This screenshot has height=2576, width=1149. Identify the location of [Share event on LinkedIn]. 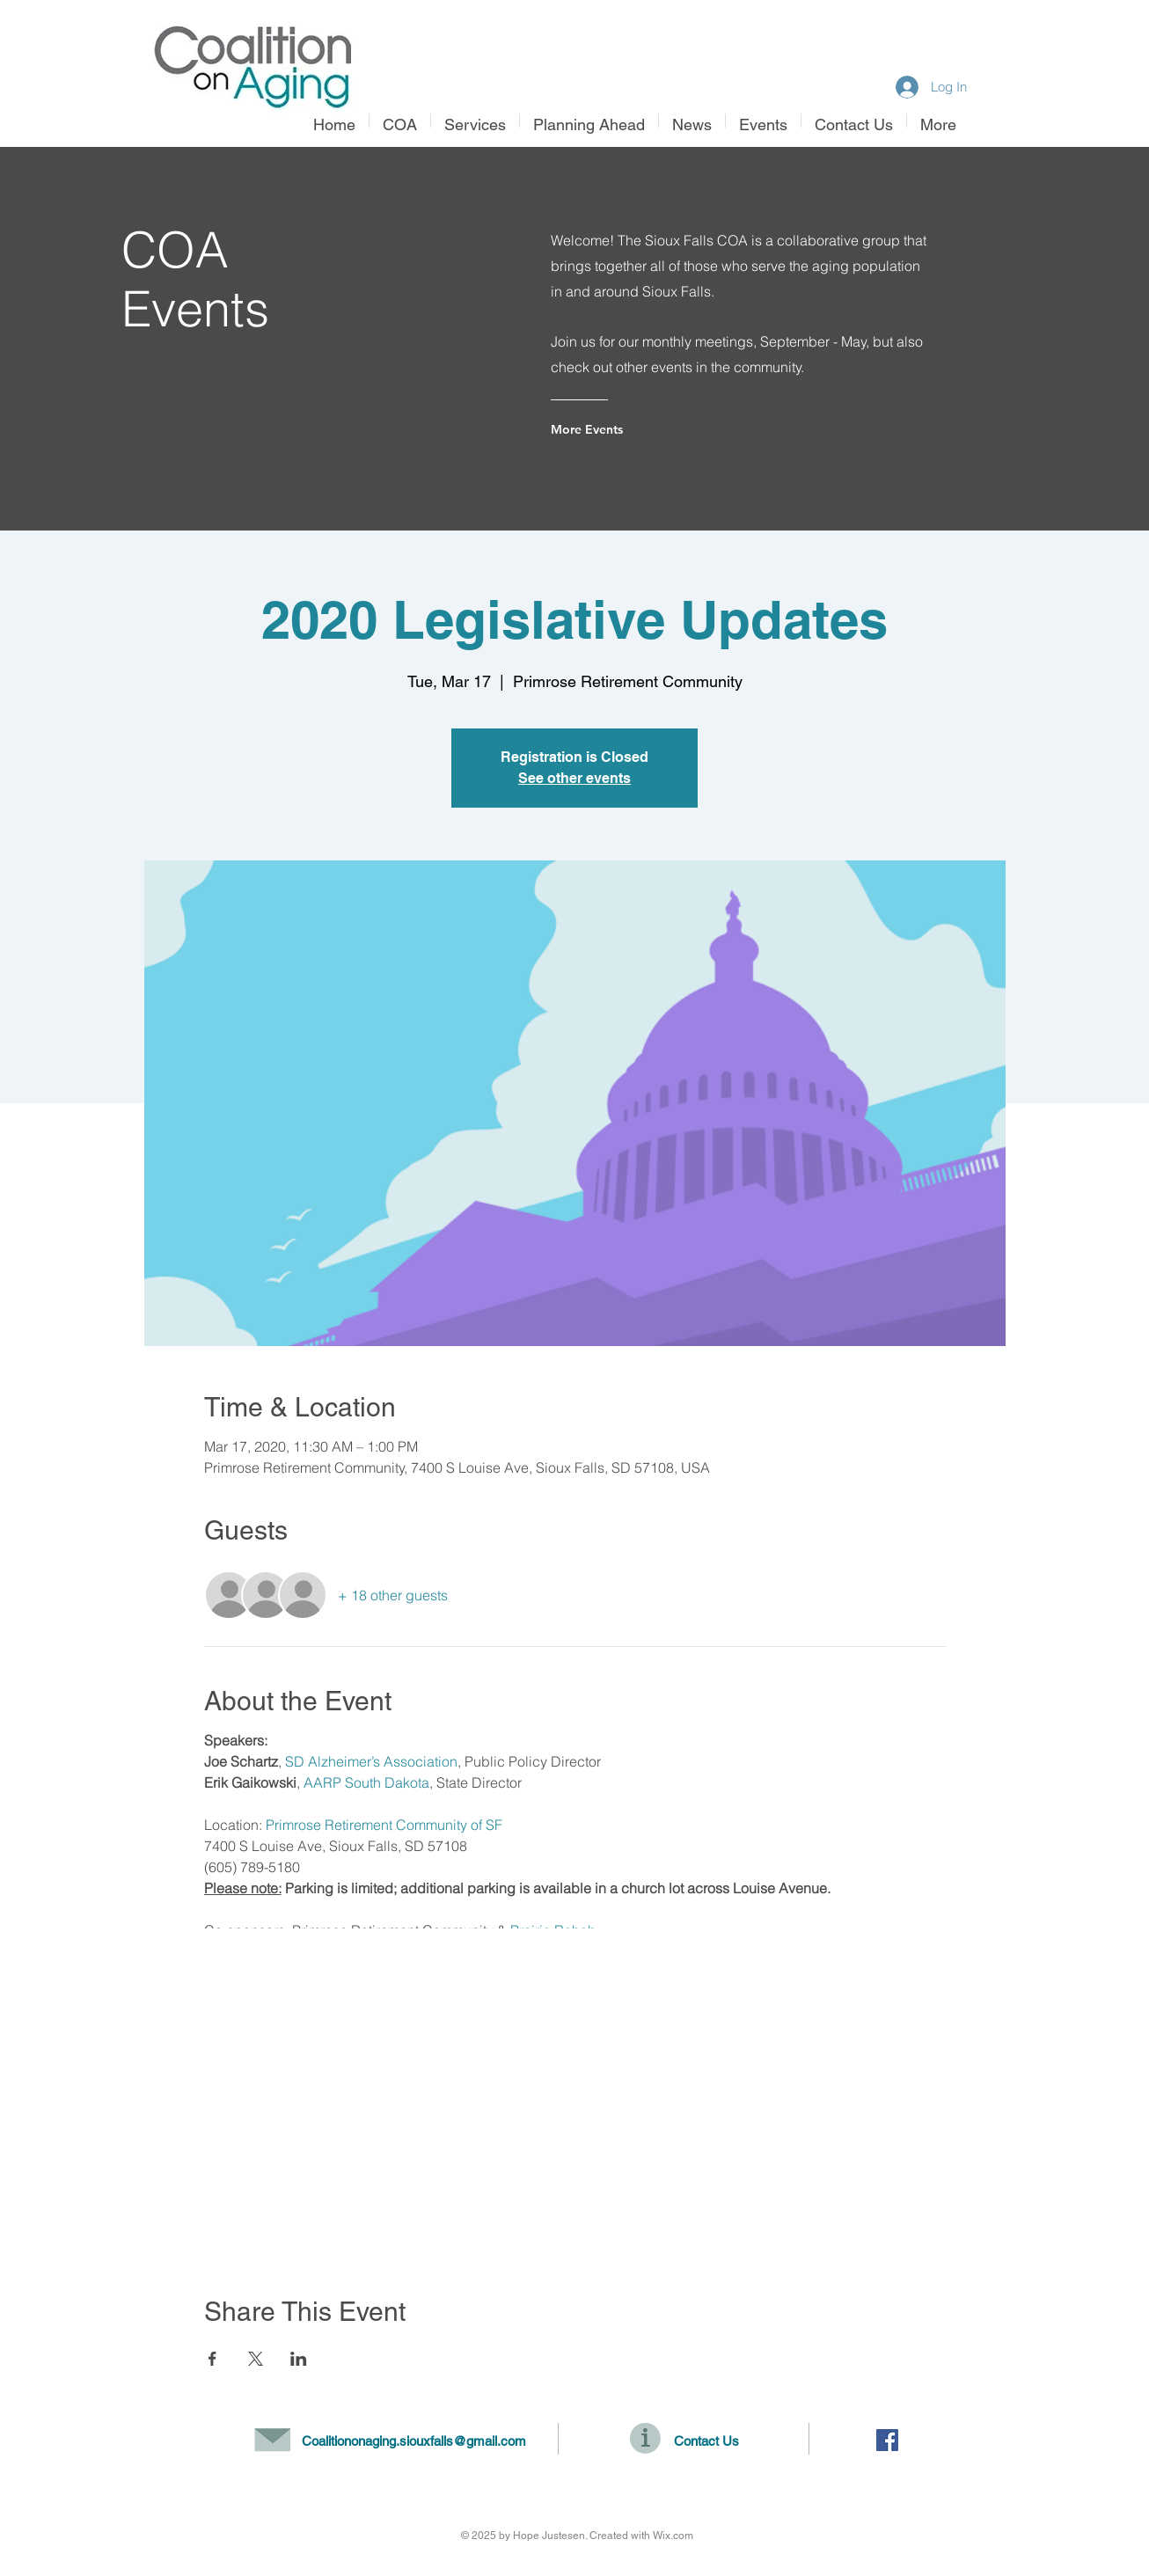
(298, 2359).